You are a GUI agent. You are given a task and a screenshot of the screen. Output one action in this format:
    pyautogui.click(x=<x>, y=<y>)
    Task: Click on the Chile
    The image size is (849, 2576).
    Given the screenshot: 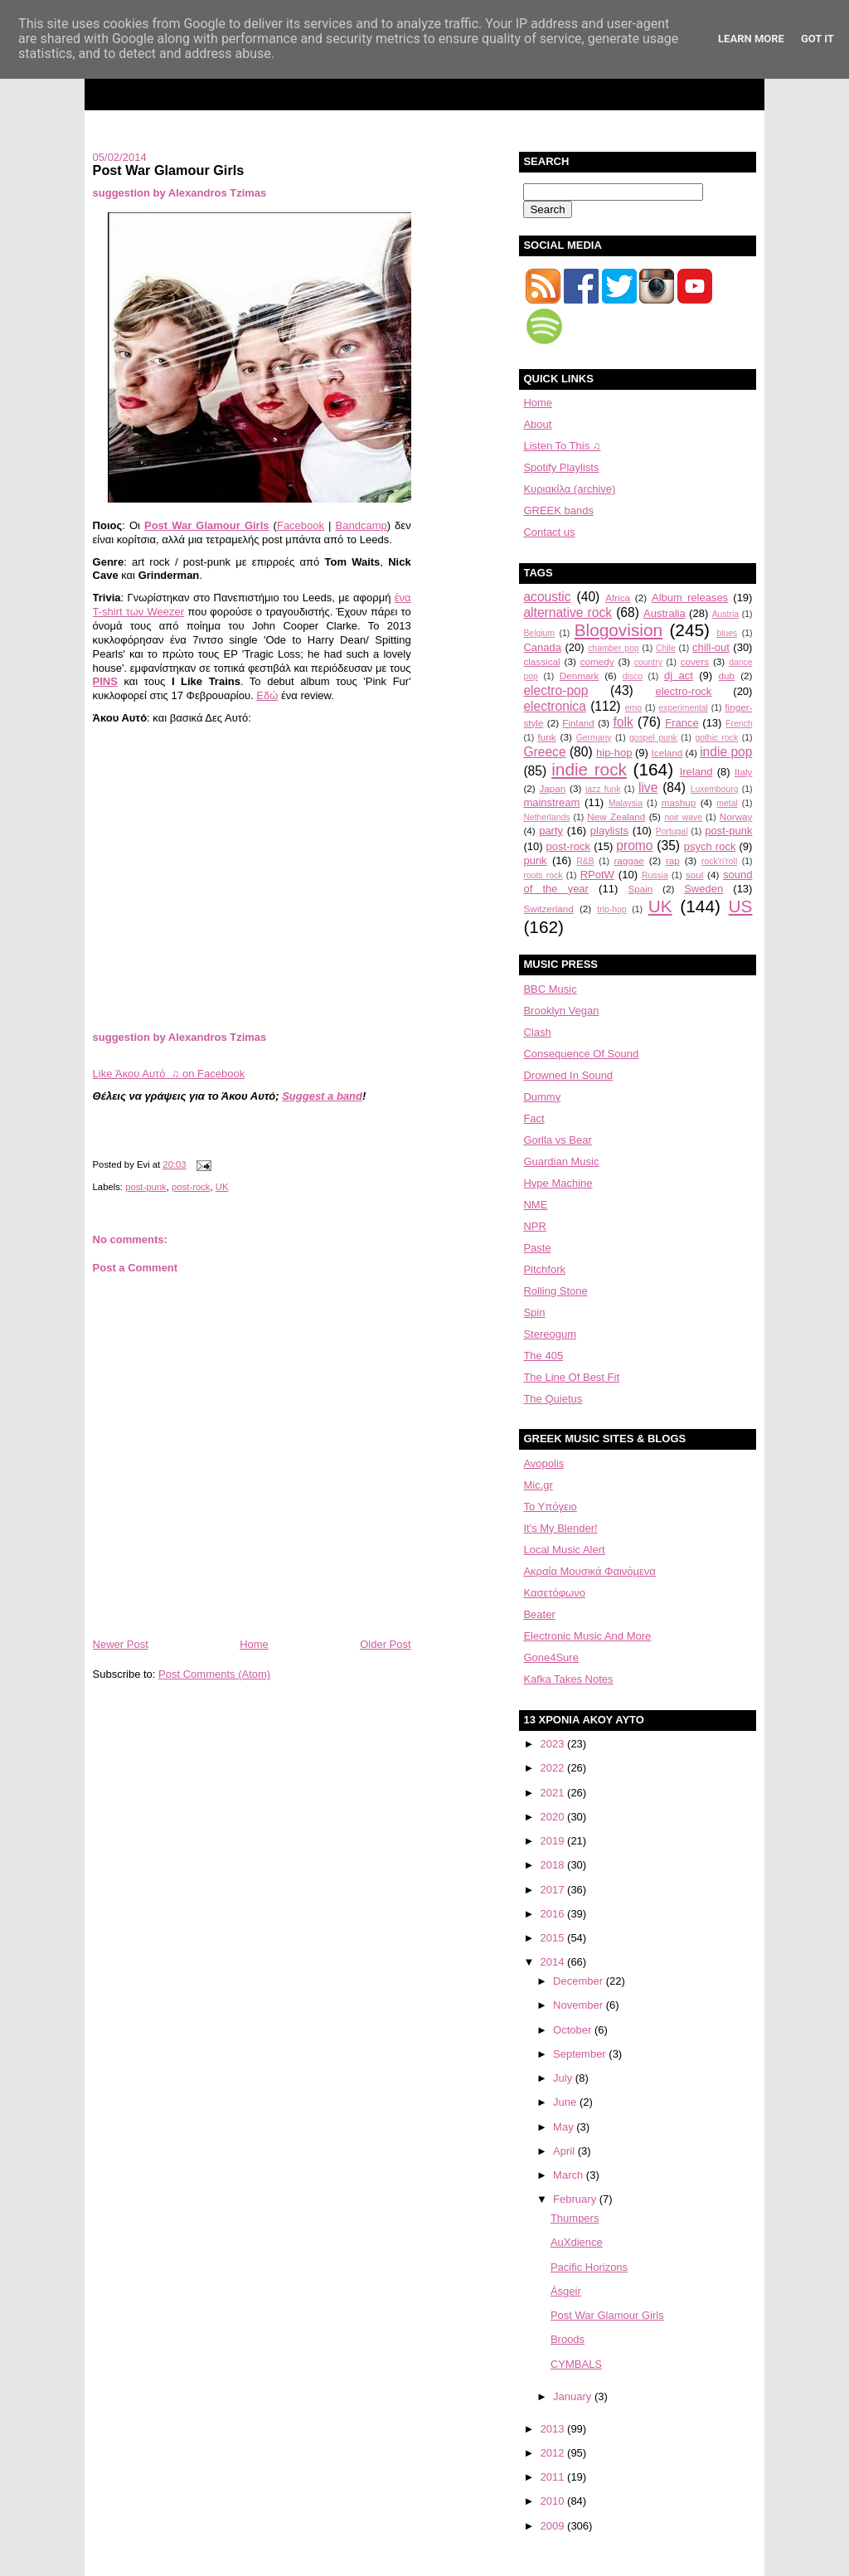 What is the action you would take?
    pyautogui.click(x=666, y=648)
    